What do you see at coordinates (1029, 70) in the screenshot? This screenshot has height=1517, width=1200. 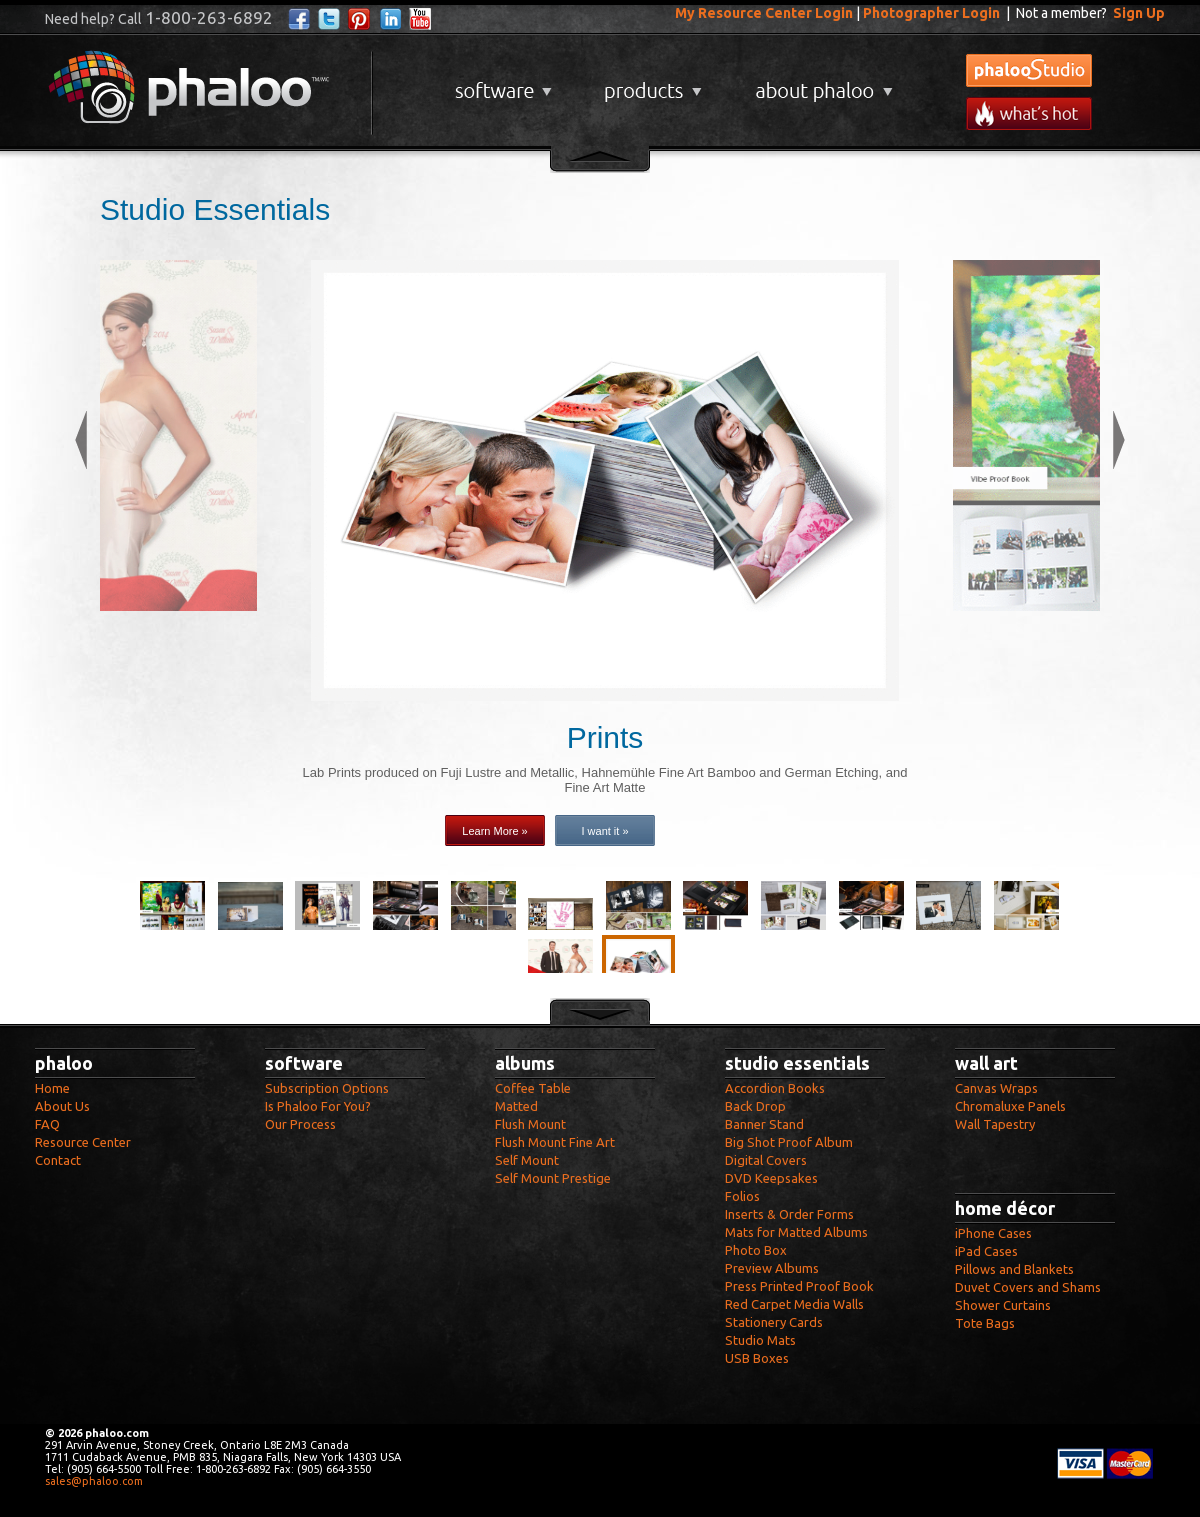 I see `phalooStudio` at bounding box center [1029, 70].